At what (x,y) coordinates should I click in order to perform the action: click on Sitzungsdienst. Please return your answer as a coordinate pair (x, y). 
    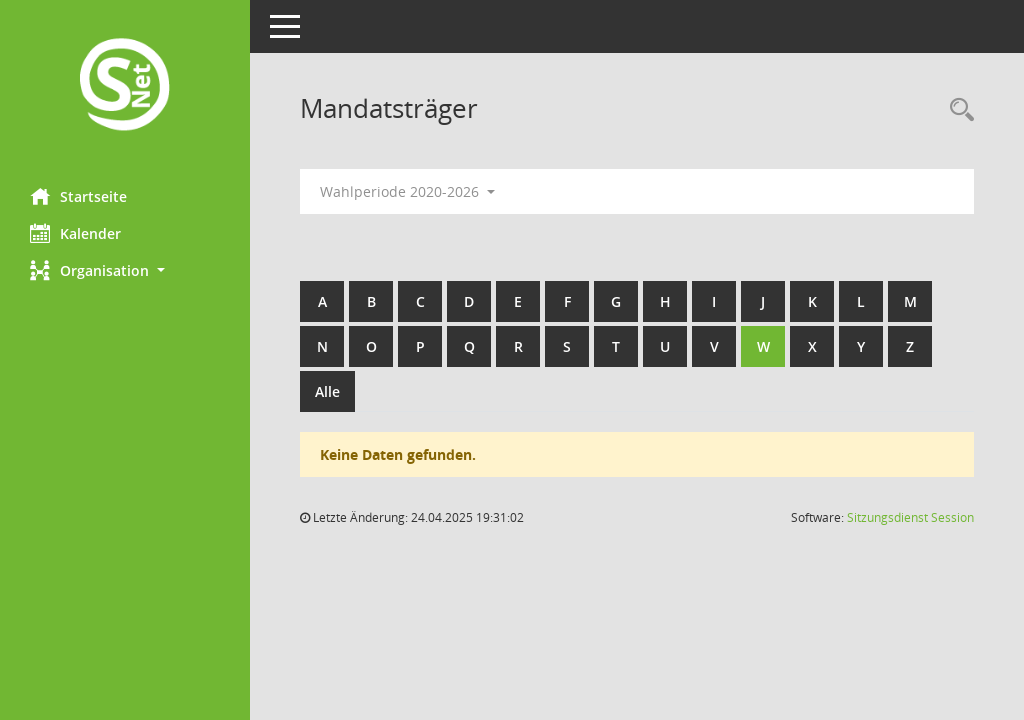
    Looking at the image, I should click on (910, 517).